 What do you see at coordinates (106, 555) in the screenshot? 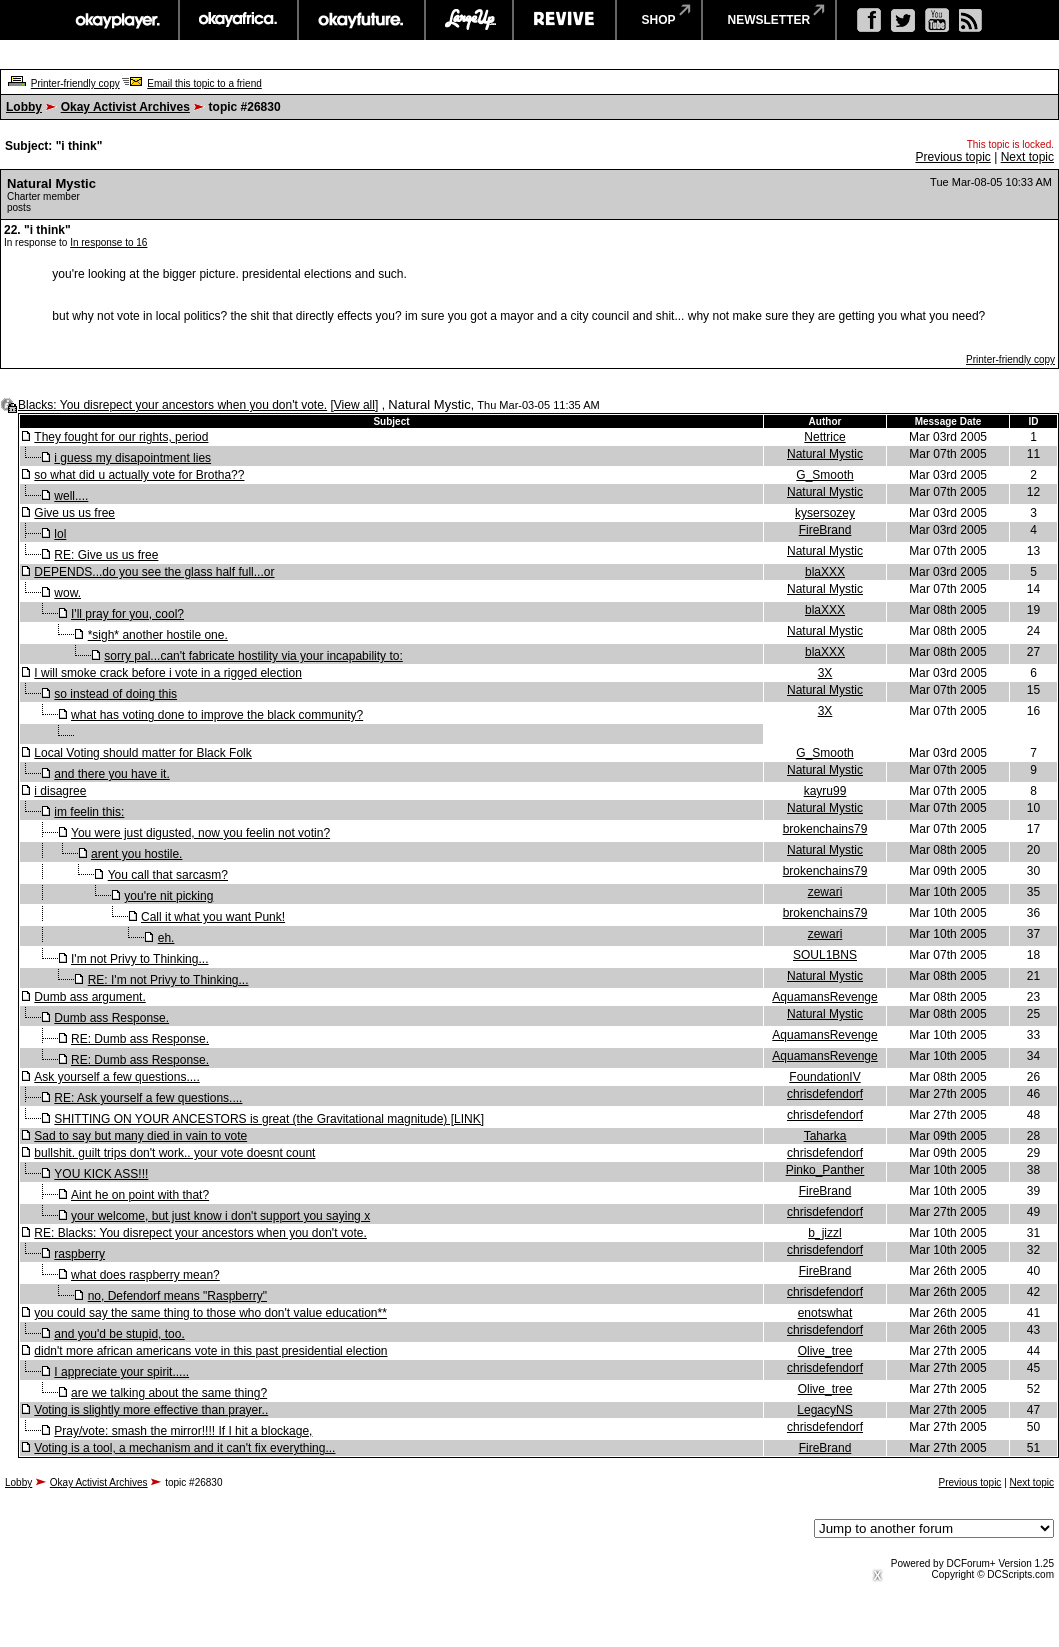
I see `RE: Give us us free` at bounding box center [106, 555].